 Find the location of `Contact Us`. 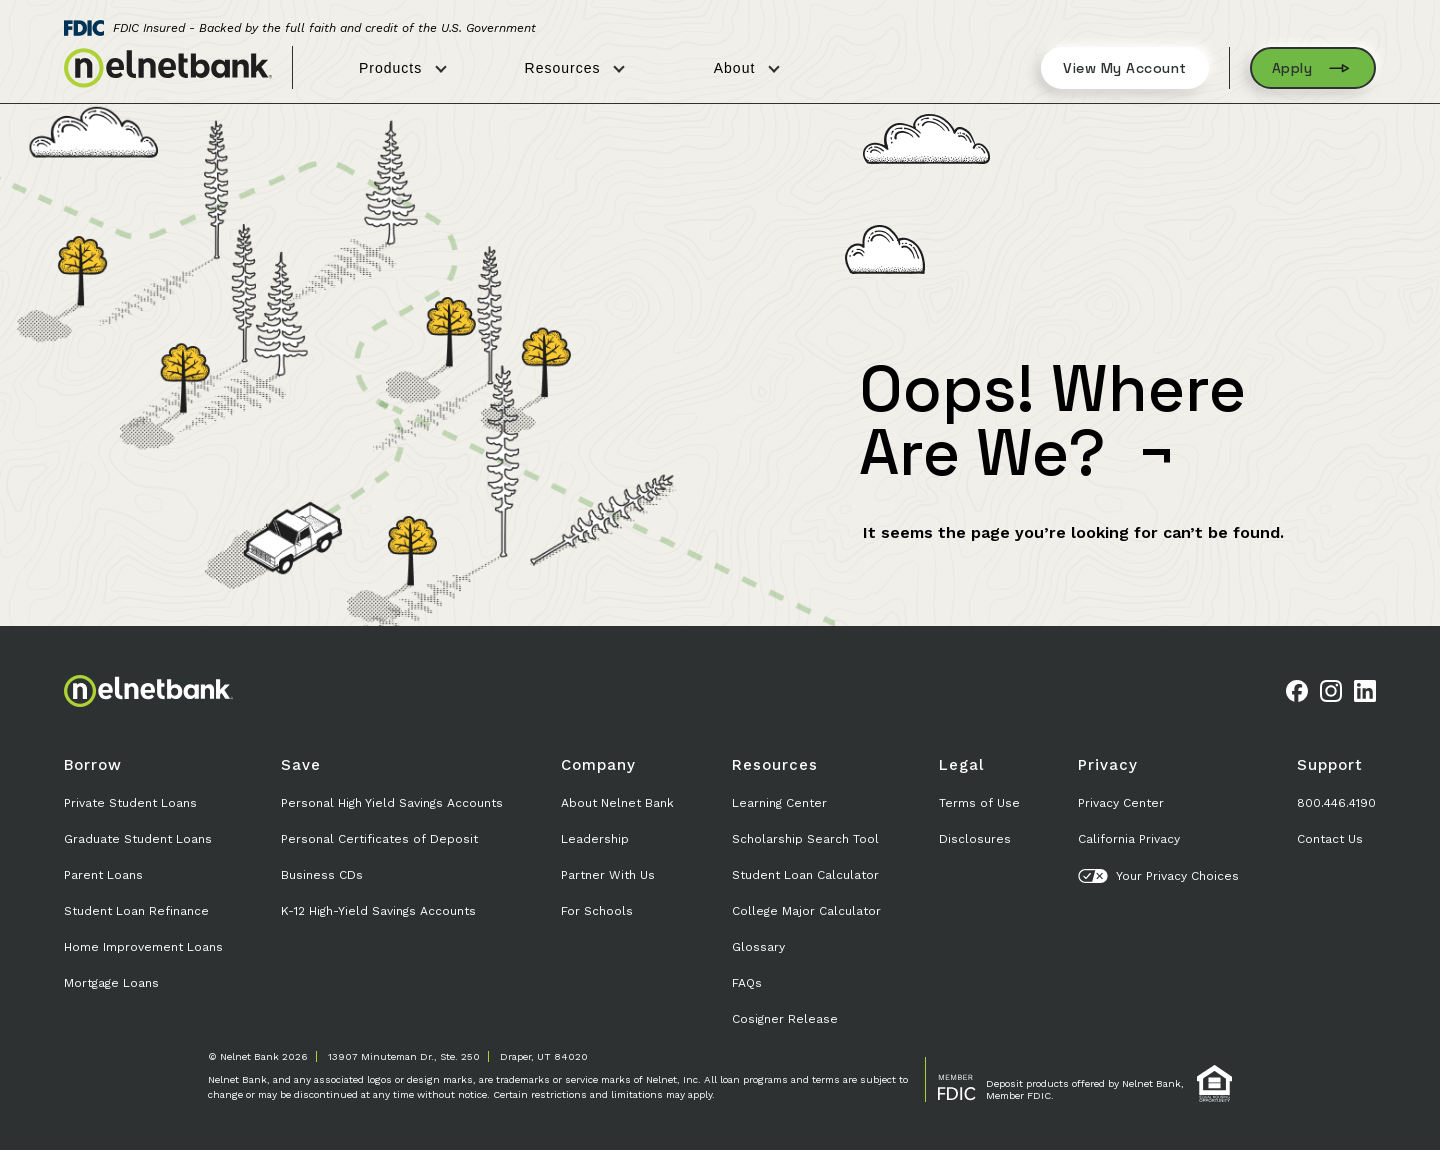

Contact Us is located at coordinates (1330, 839).